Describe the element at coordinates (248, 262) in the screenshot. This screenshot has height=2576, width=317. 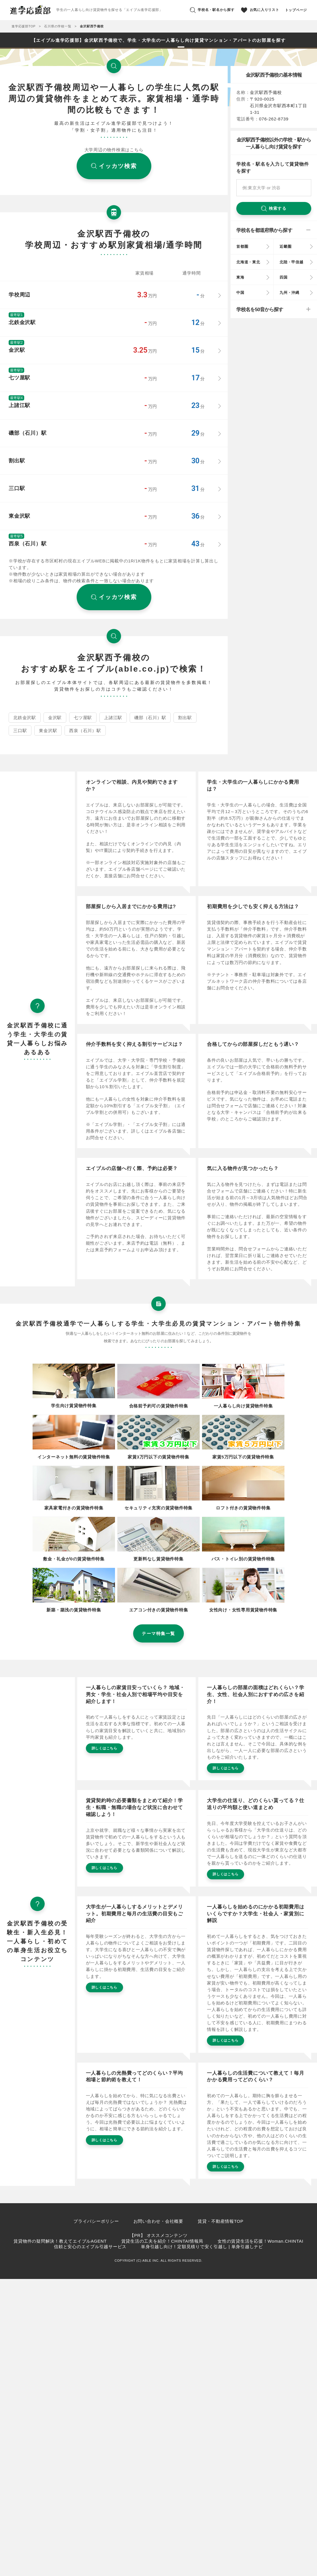
I see `北海道・東北` at that location.